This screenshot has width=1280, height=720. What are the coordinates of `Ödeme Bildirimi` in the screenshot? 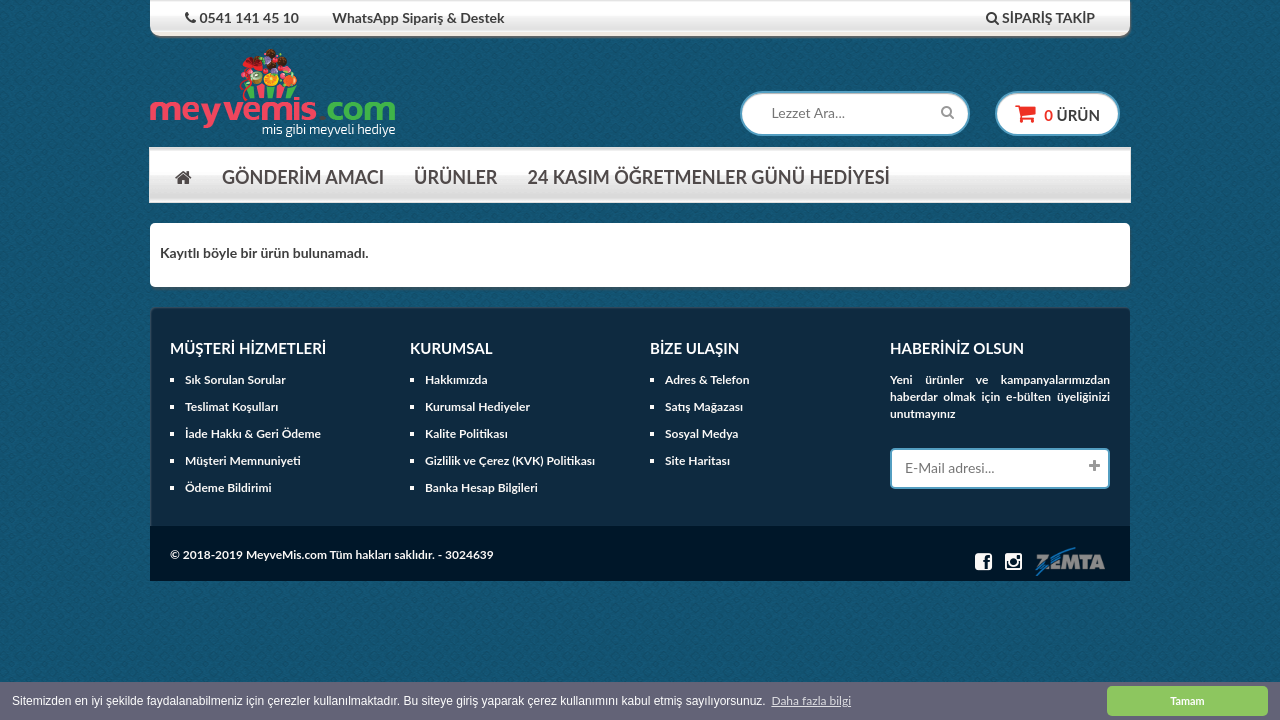 It's located at (228, 487).